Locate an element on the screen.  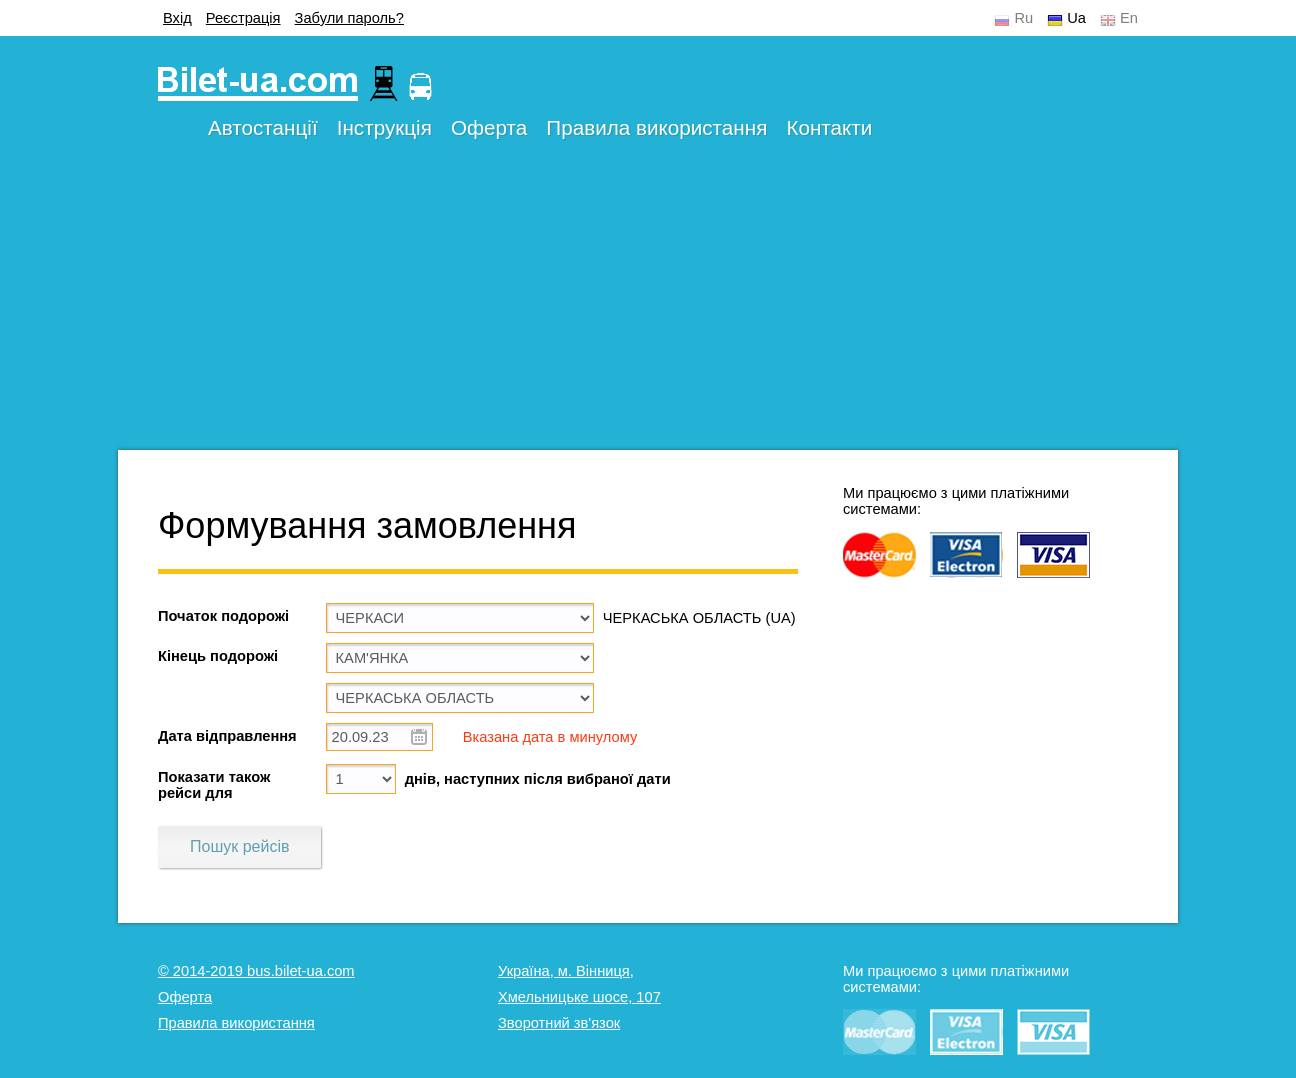
Інструкція is located at coordinates (384, 127).